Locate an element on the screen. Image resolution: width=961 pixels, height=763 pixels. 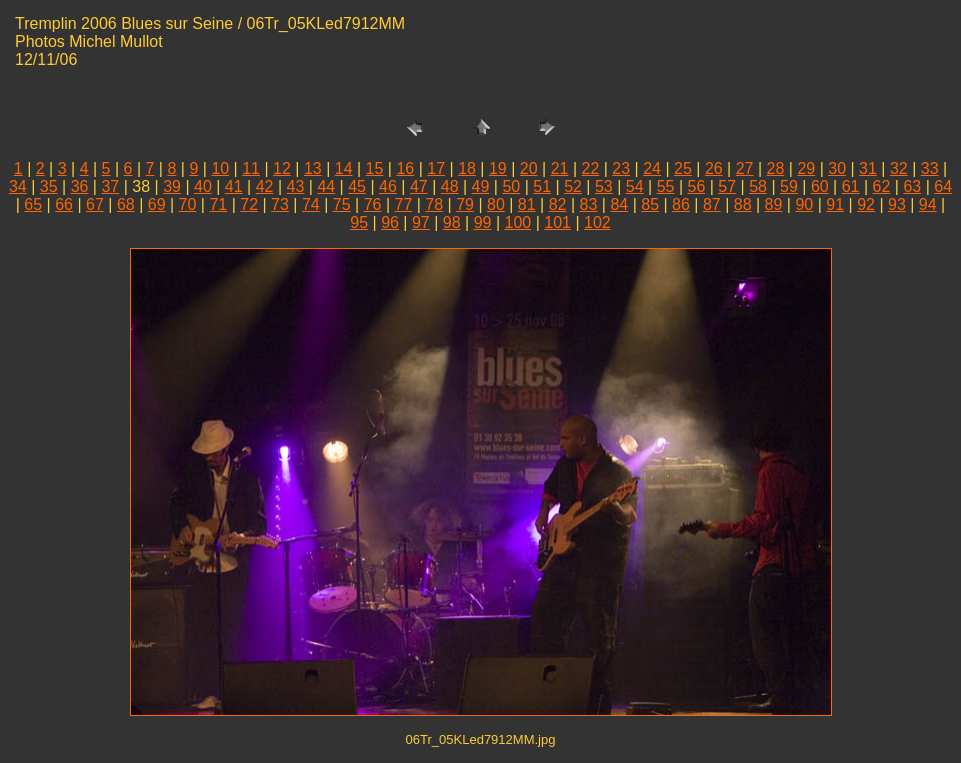
49 is located at coordinates (481, 186).